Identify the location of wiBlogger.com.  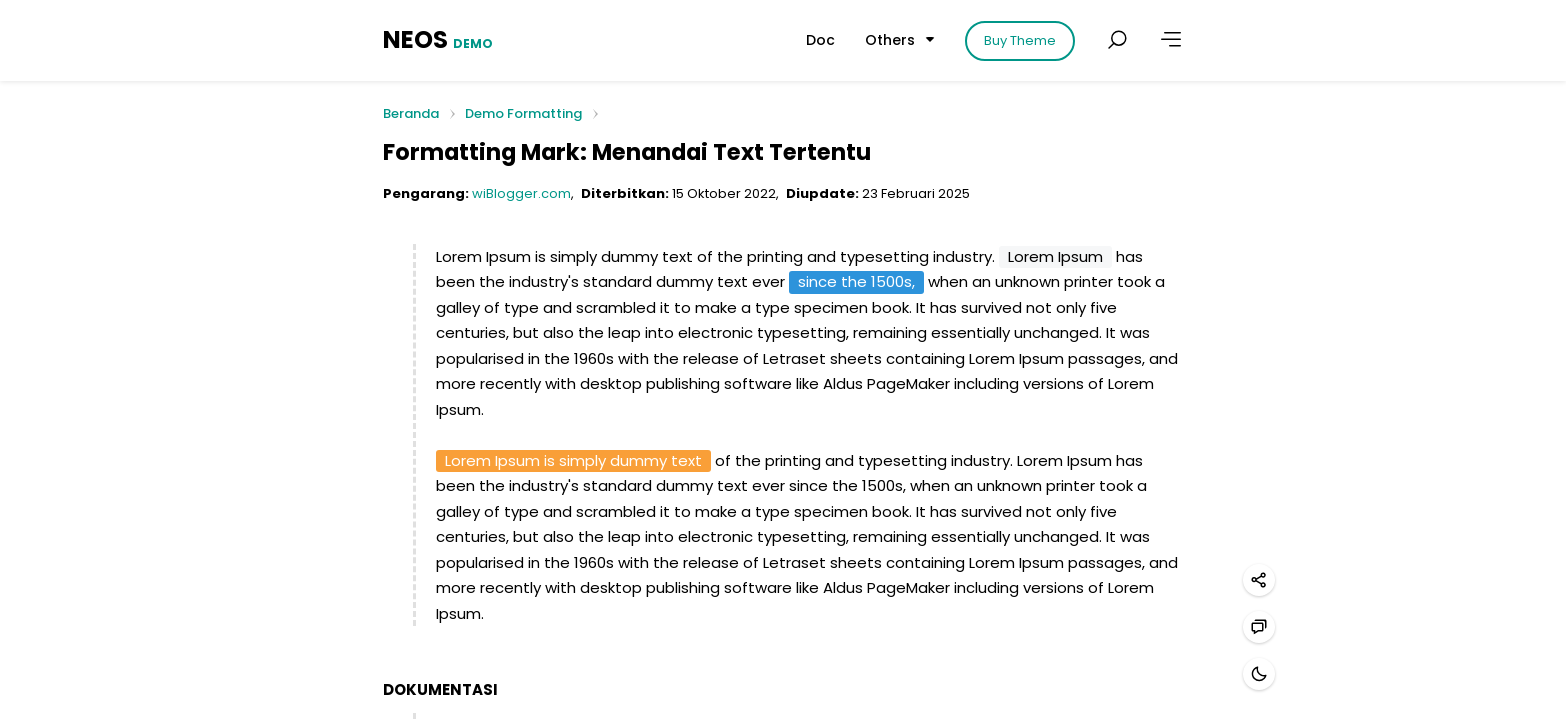
(521, 193).